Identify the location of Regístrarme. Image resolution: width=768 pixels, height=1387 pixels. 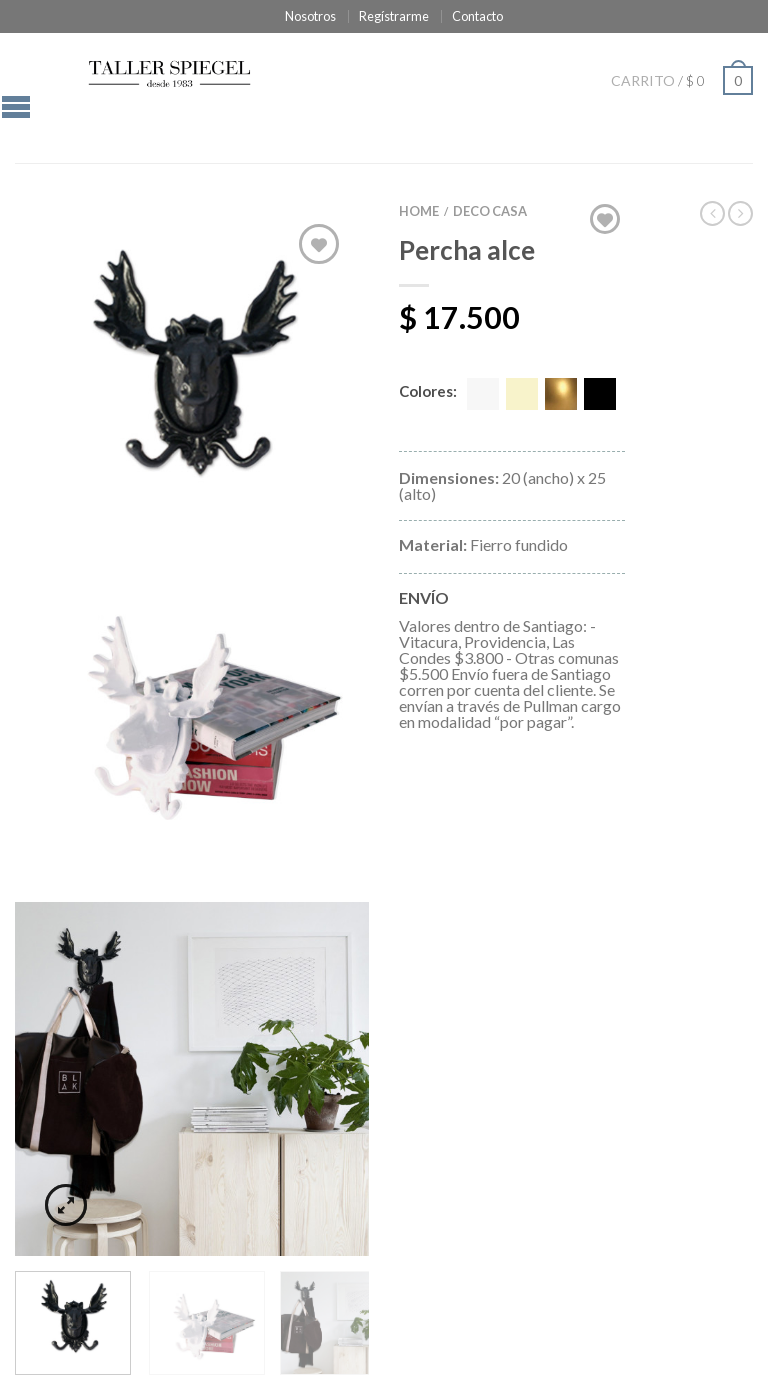
(394, 16).